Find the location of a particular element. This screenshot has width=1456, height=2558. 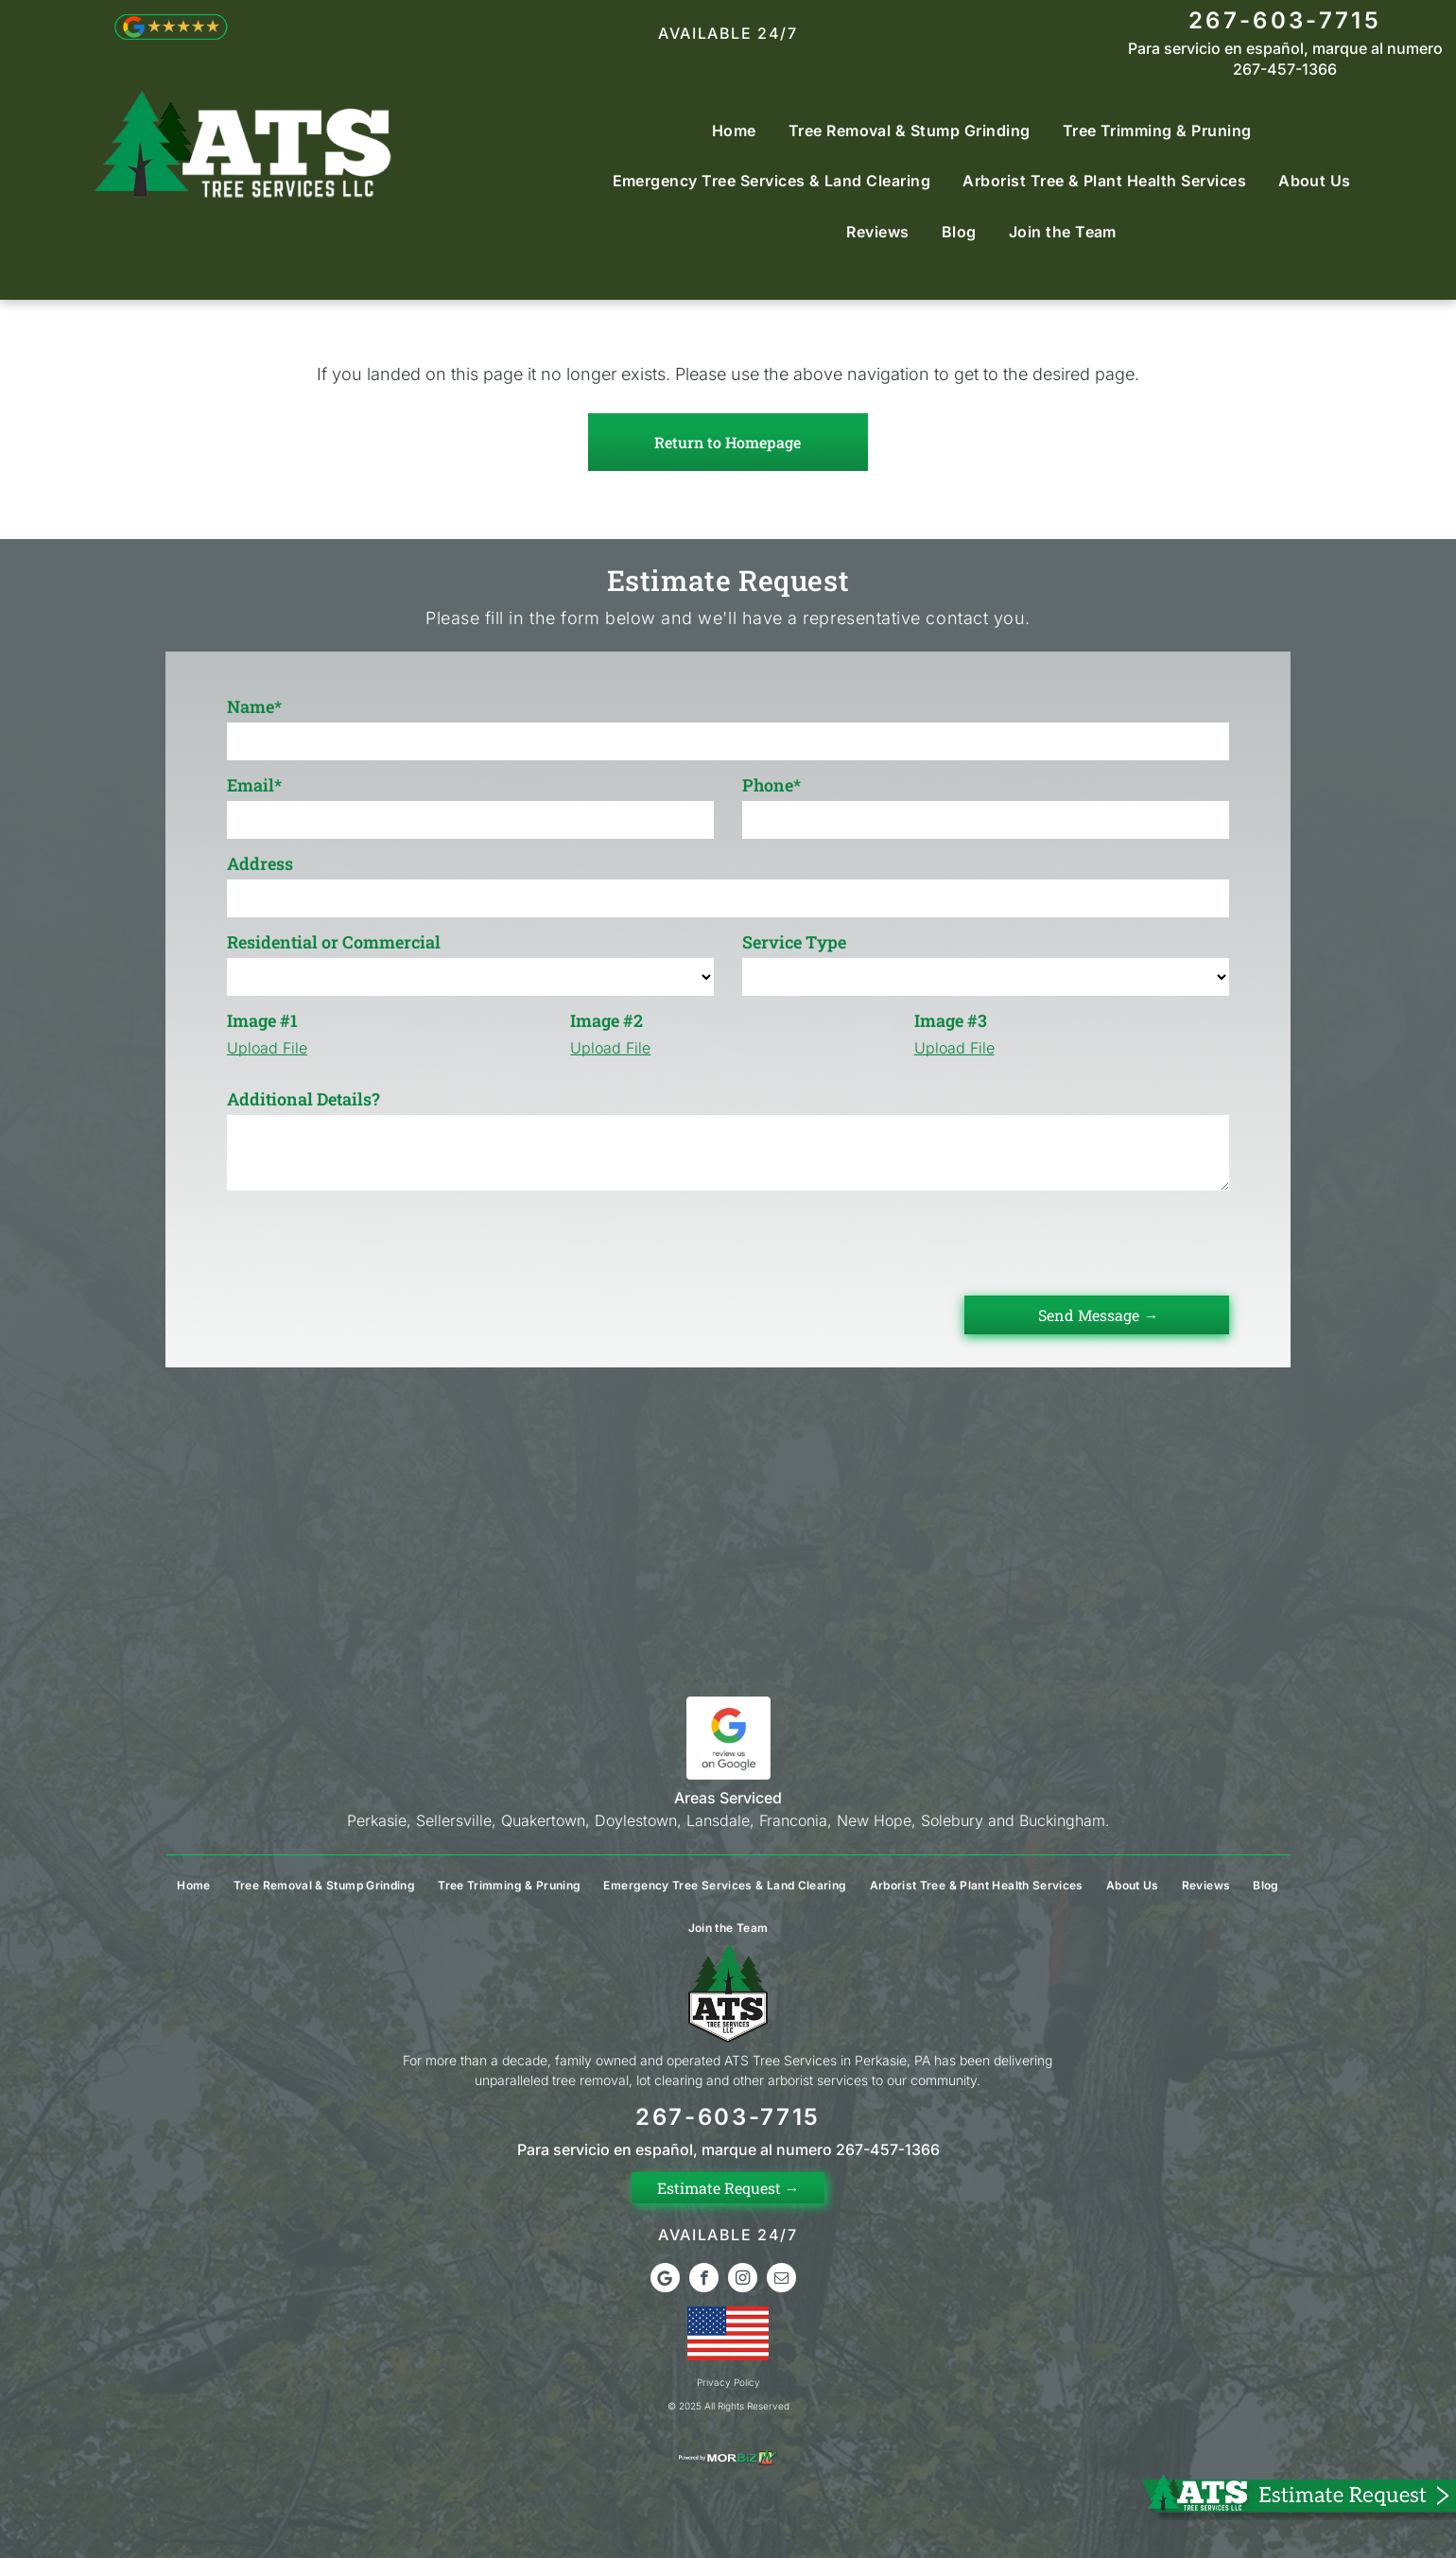

Image #1 is located at coordinates (262, 1020).